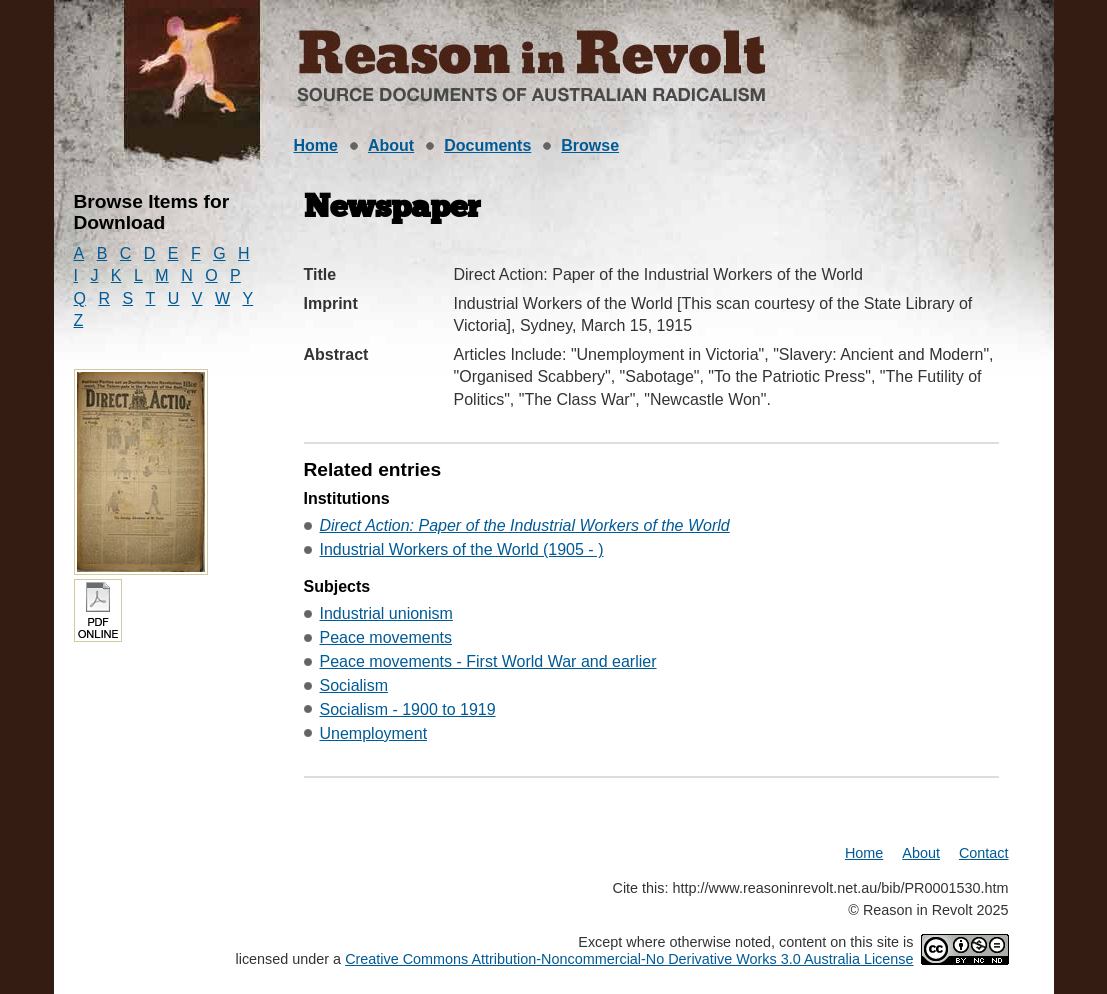 Image resolution: width=1107 pixels, height=994 pixels. Describe the element at coordinates (374, 733) in the screenshot. I see `Unemployment` at that location.